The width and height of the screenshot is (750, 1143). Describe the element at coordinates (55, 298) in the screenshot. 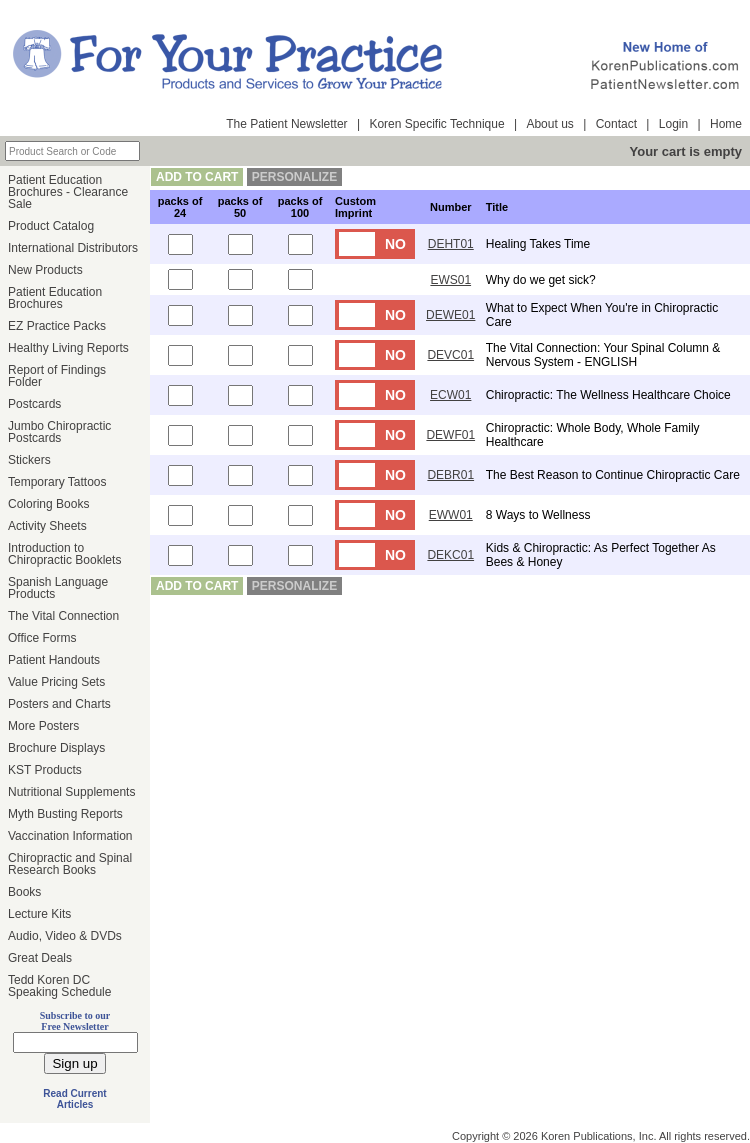

I see `Patient Education Brochures` at that location.